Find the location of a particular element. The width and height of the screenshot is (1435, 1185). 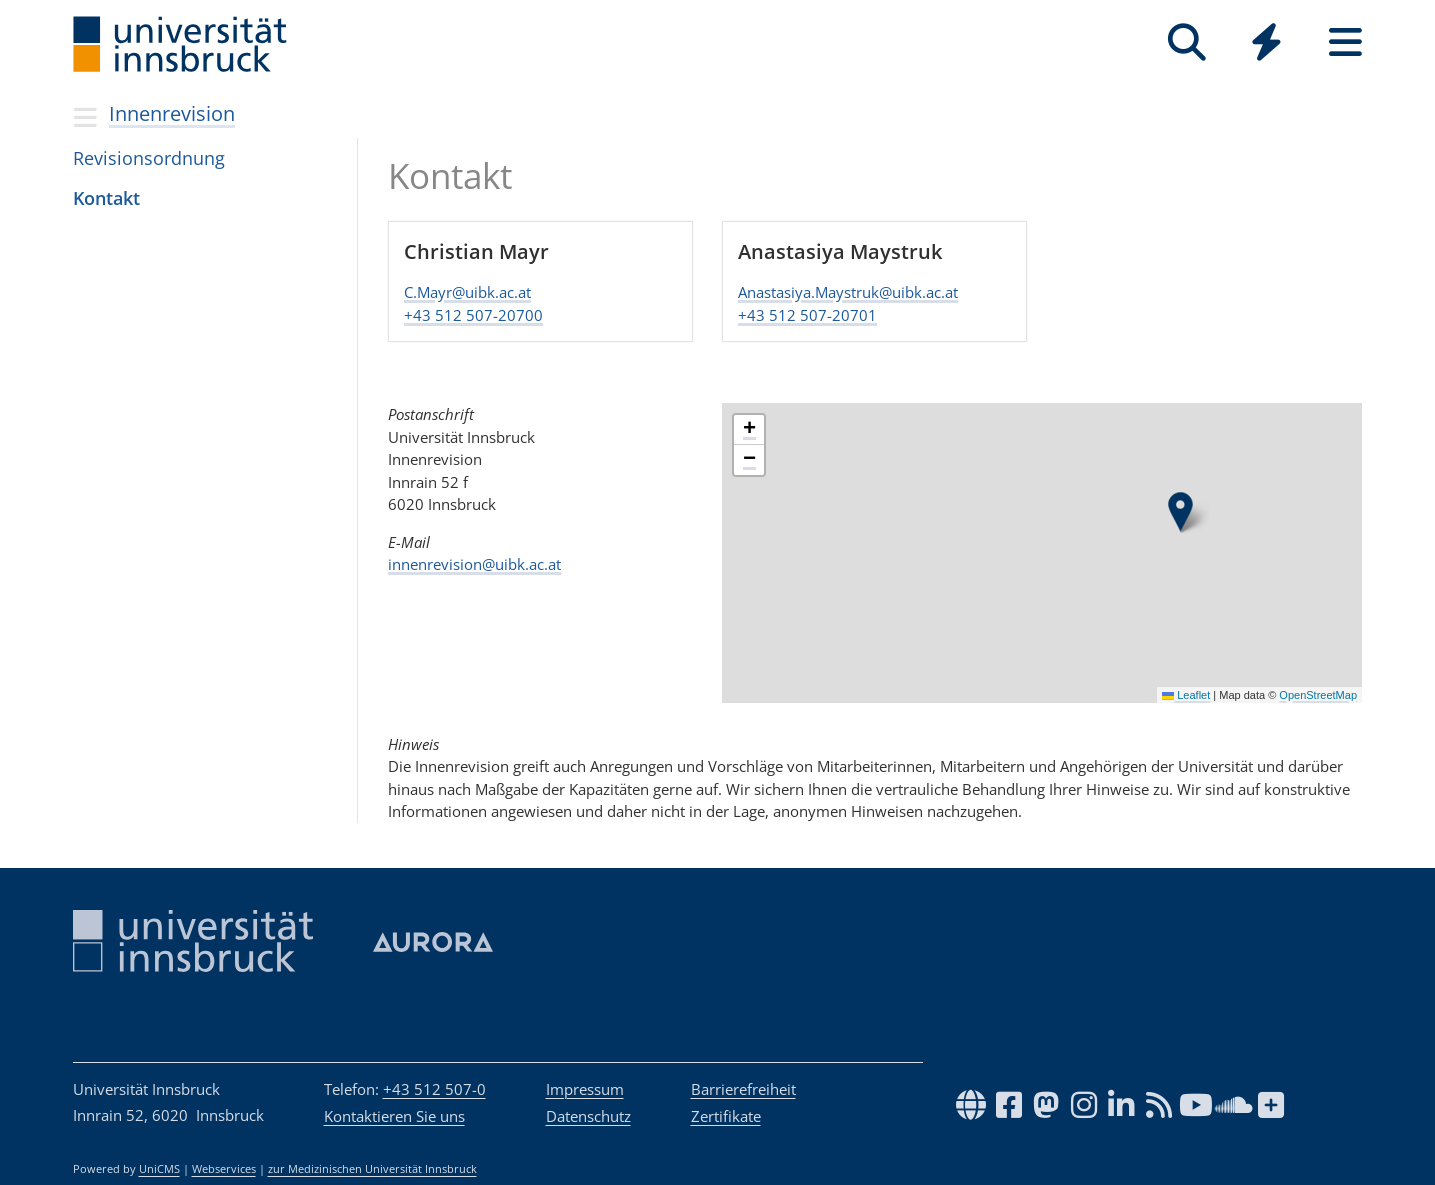

Datenschutz is located at coordinates (588, 1116).